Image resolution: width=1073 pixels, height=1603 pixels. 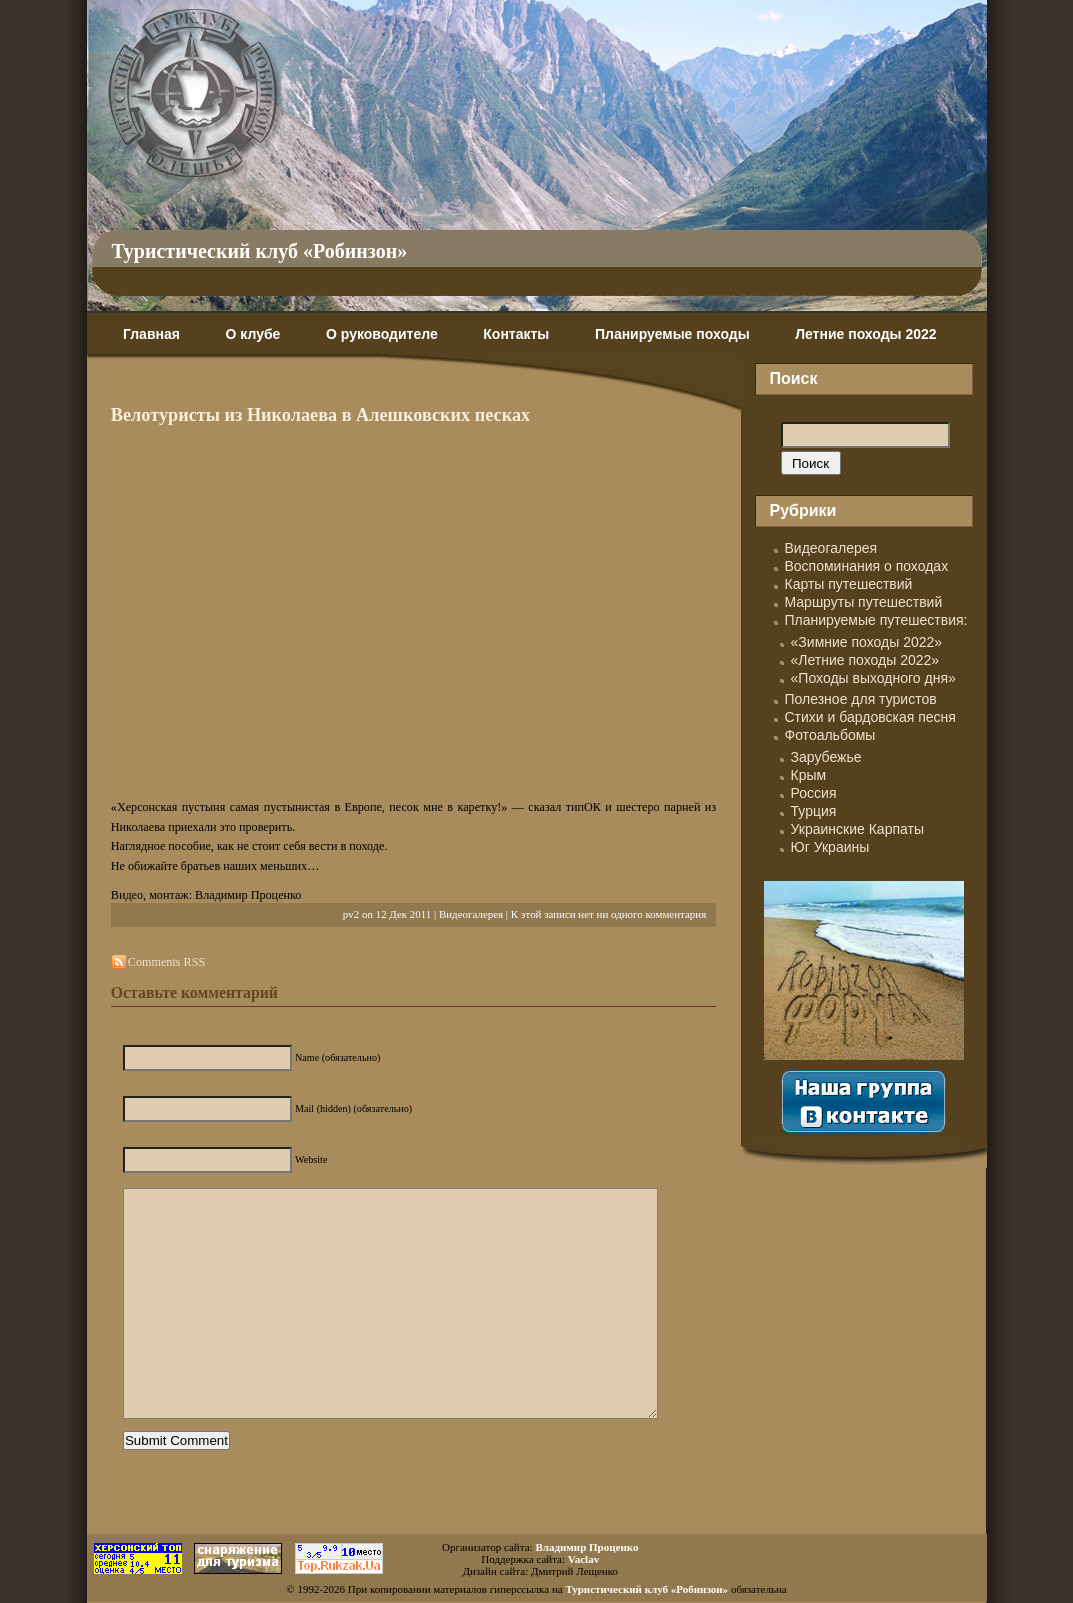 I want to click on Летние походы 2022, so click(x=865, y=334).